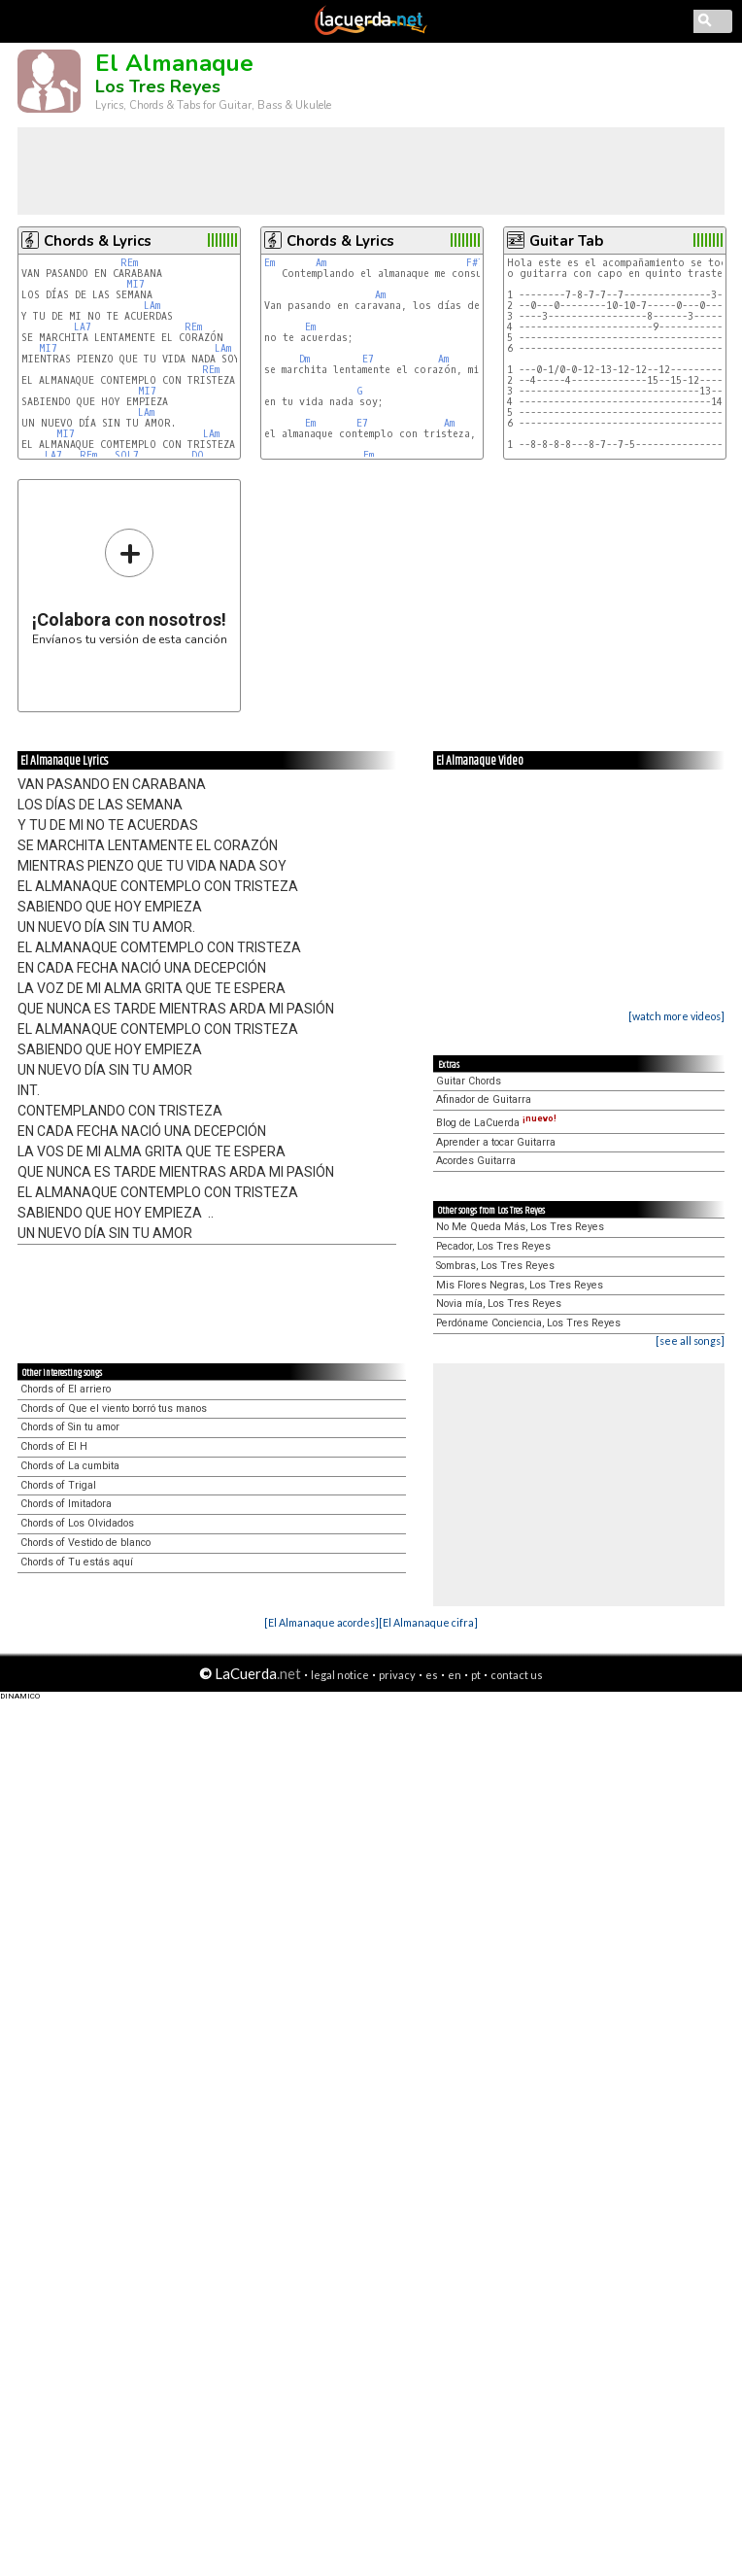 The width and height of the screenshot is (742, 2576). I want to click on SOL7, so click(127, 455).